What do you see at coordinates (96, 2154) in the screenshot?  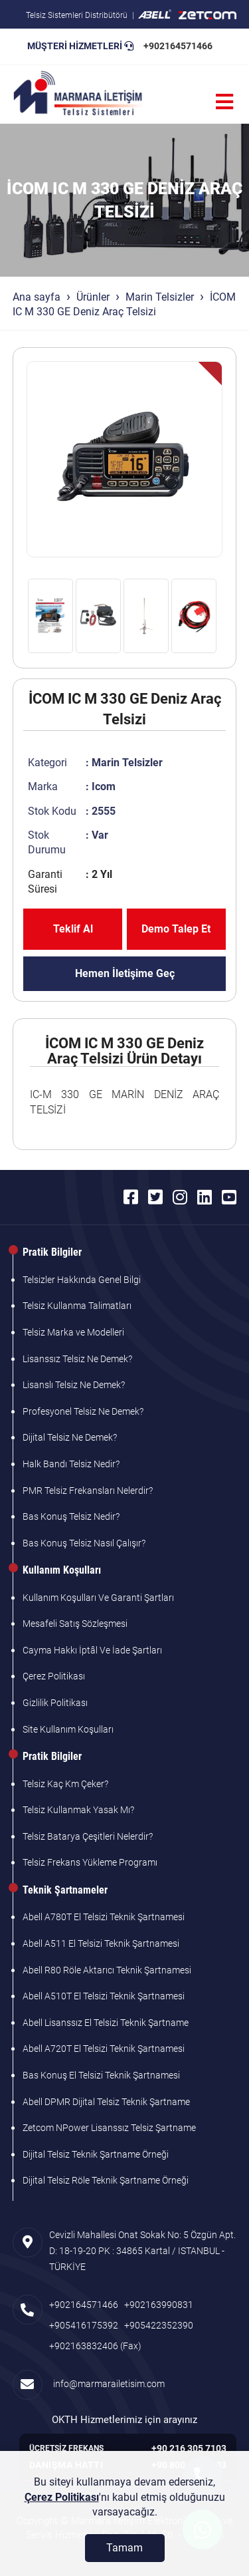 I see `Dijital Telsiz Teknik Şartname Örneği` at bounding box center [96, 2154].